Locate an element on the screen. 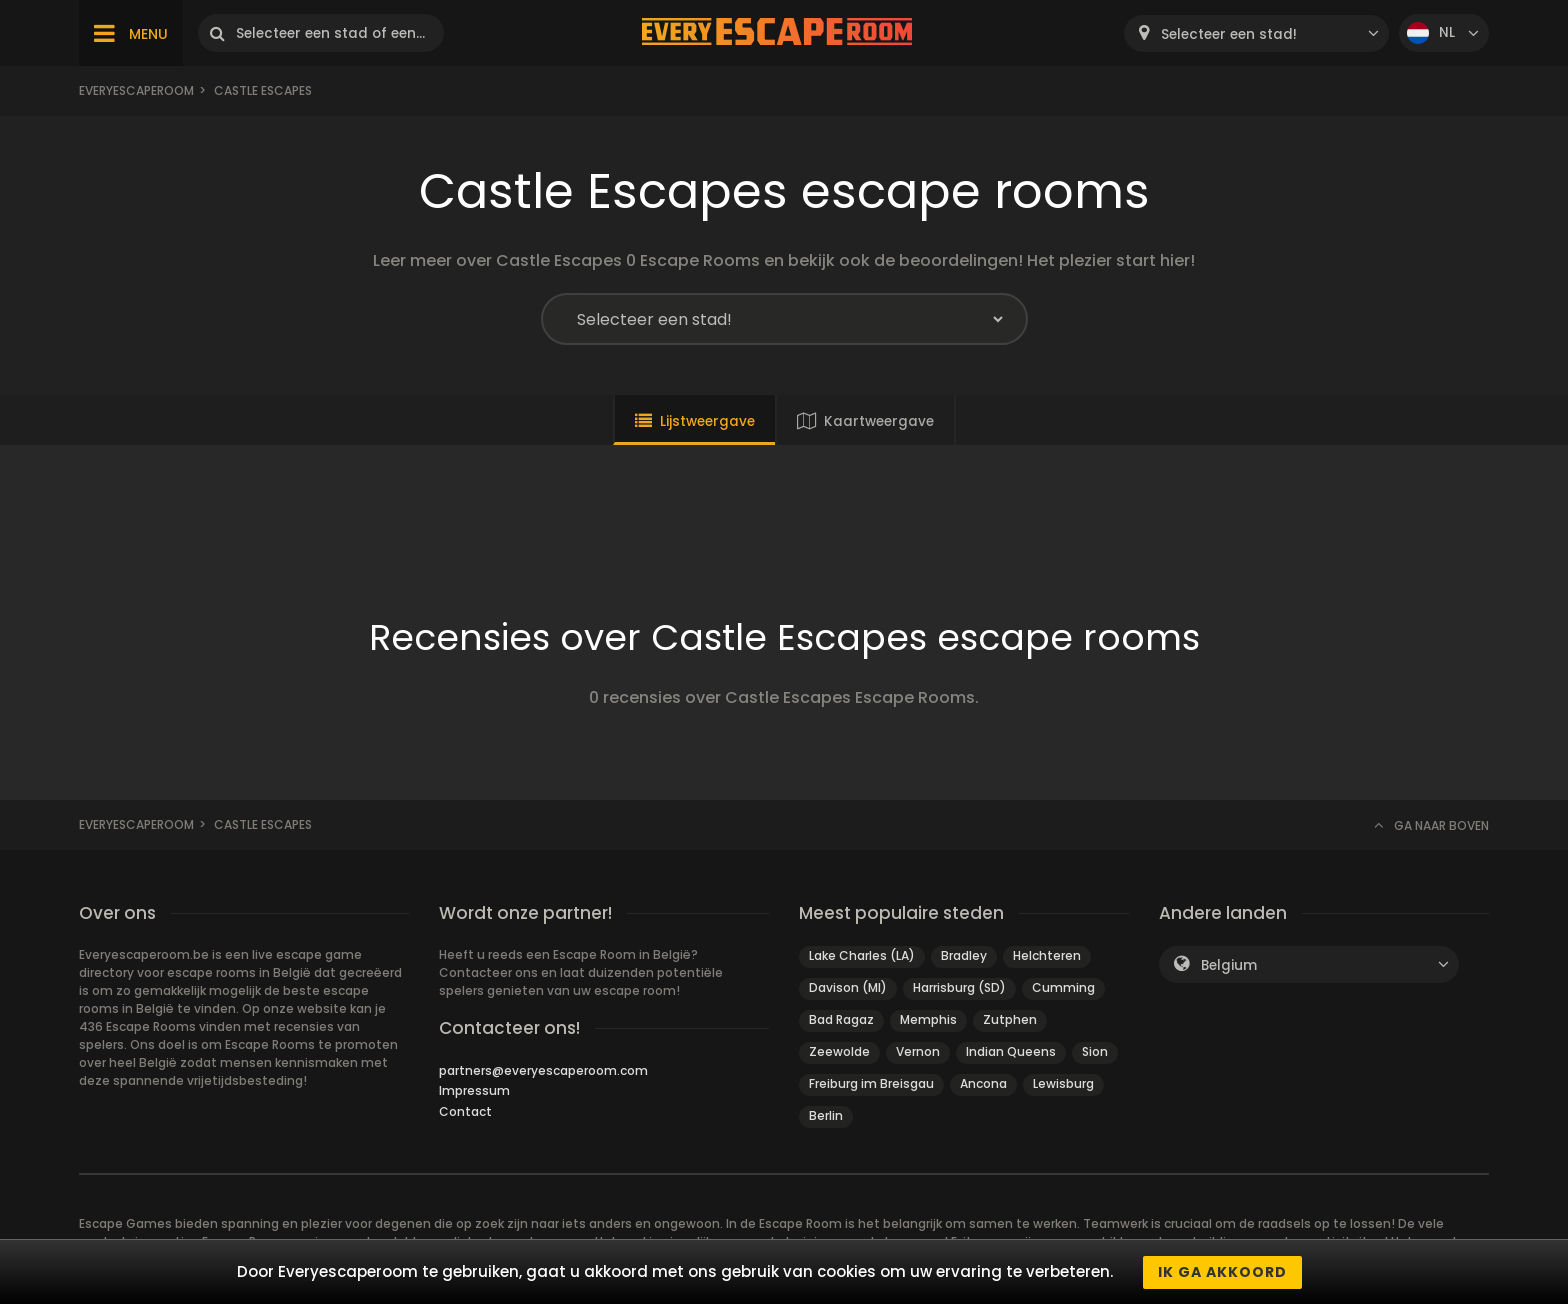 The image size is (1568, 1304). Freiburg im Breisgau is located at coordinates (871, 1083).